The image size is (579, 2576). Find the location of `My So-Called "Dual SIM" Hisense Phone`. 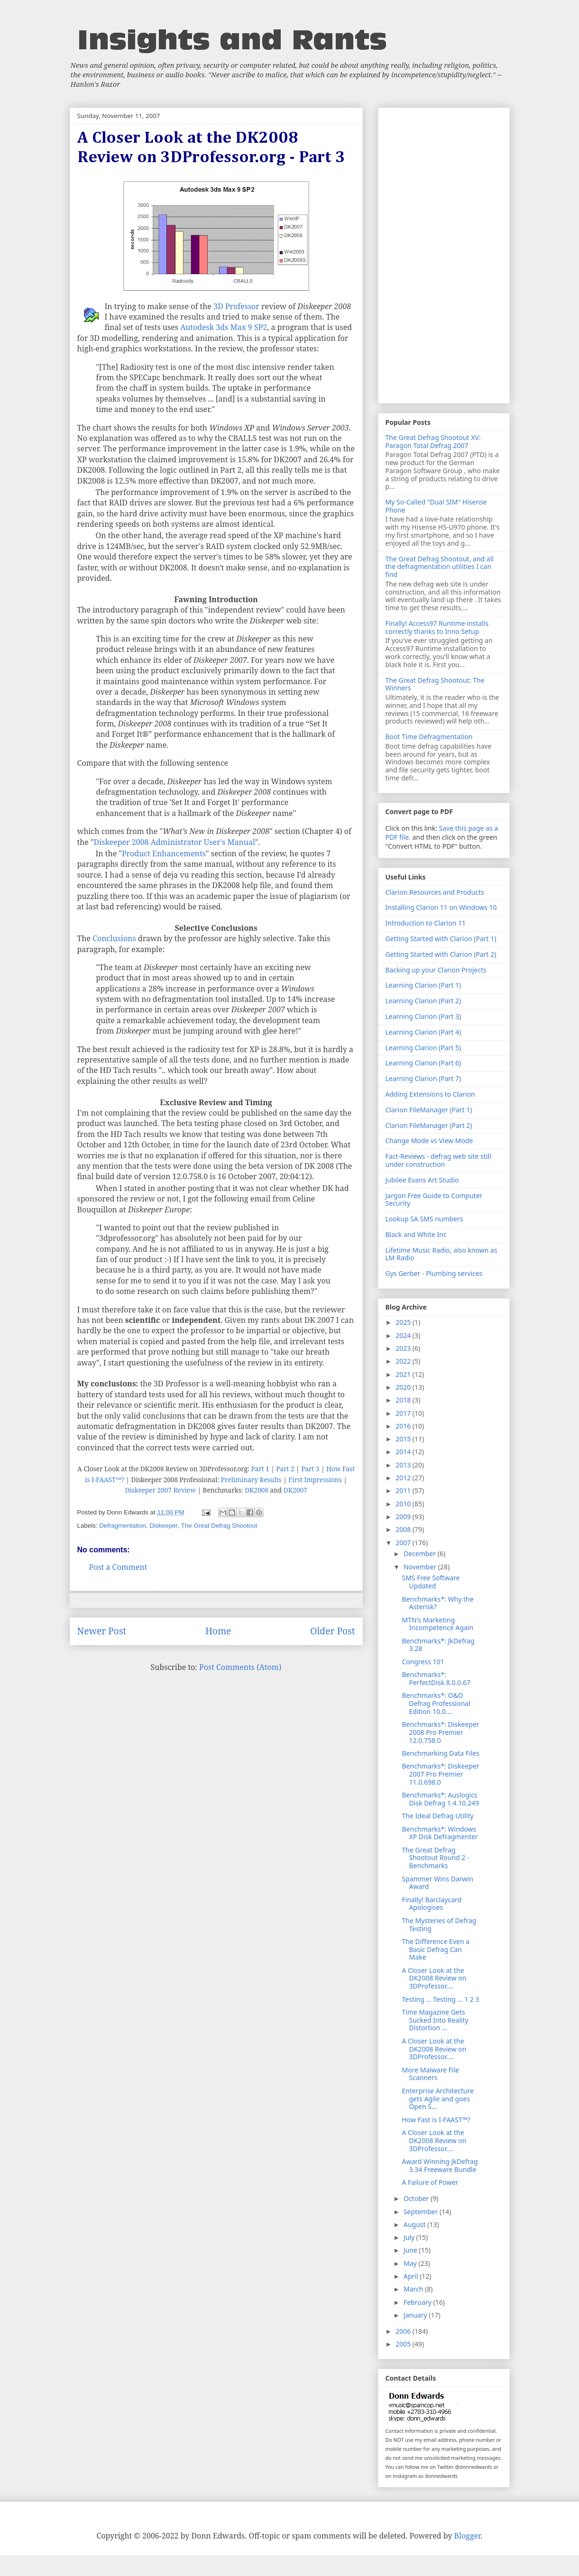

My So-Called "Dual SIM" Hisense Phone is located at coordinates (436, 505).